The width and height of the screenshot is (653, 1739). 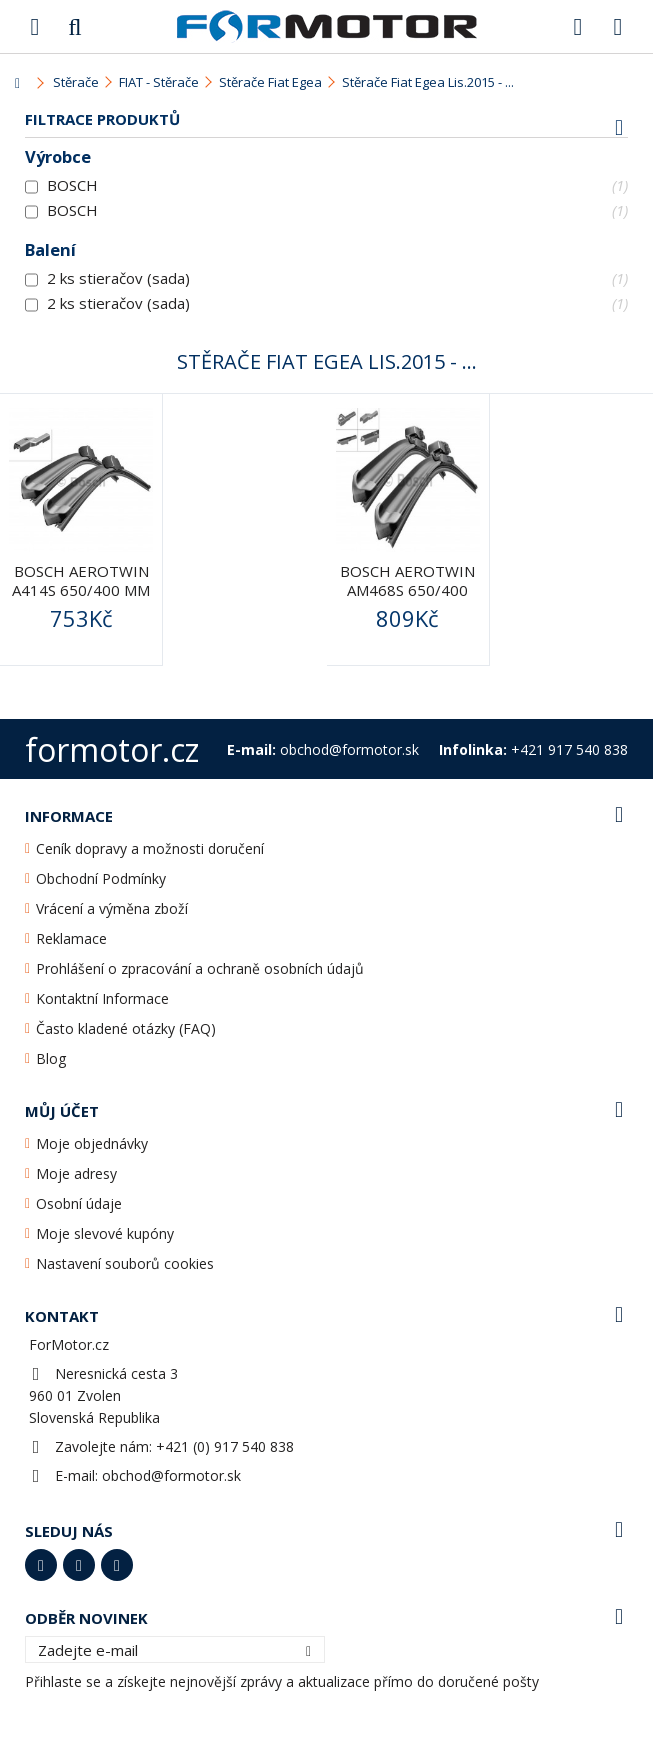 I want to click on Obchodní Podmínky, so click(x=101, y=878).